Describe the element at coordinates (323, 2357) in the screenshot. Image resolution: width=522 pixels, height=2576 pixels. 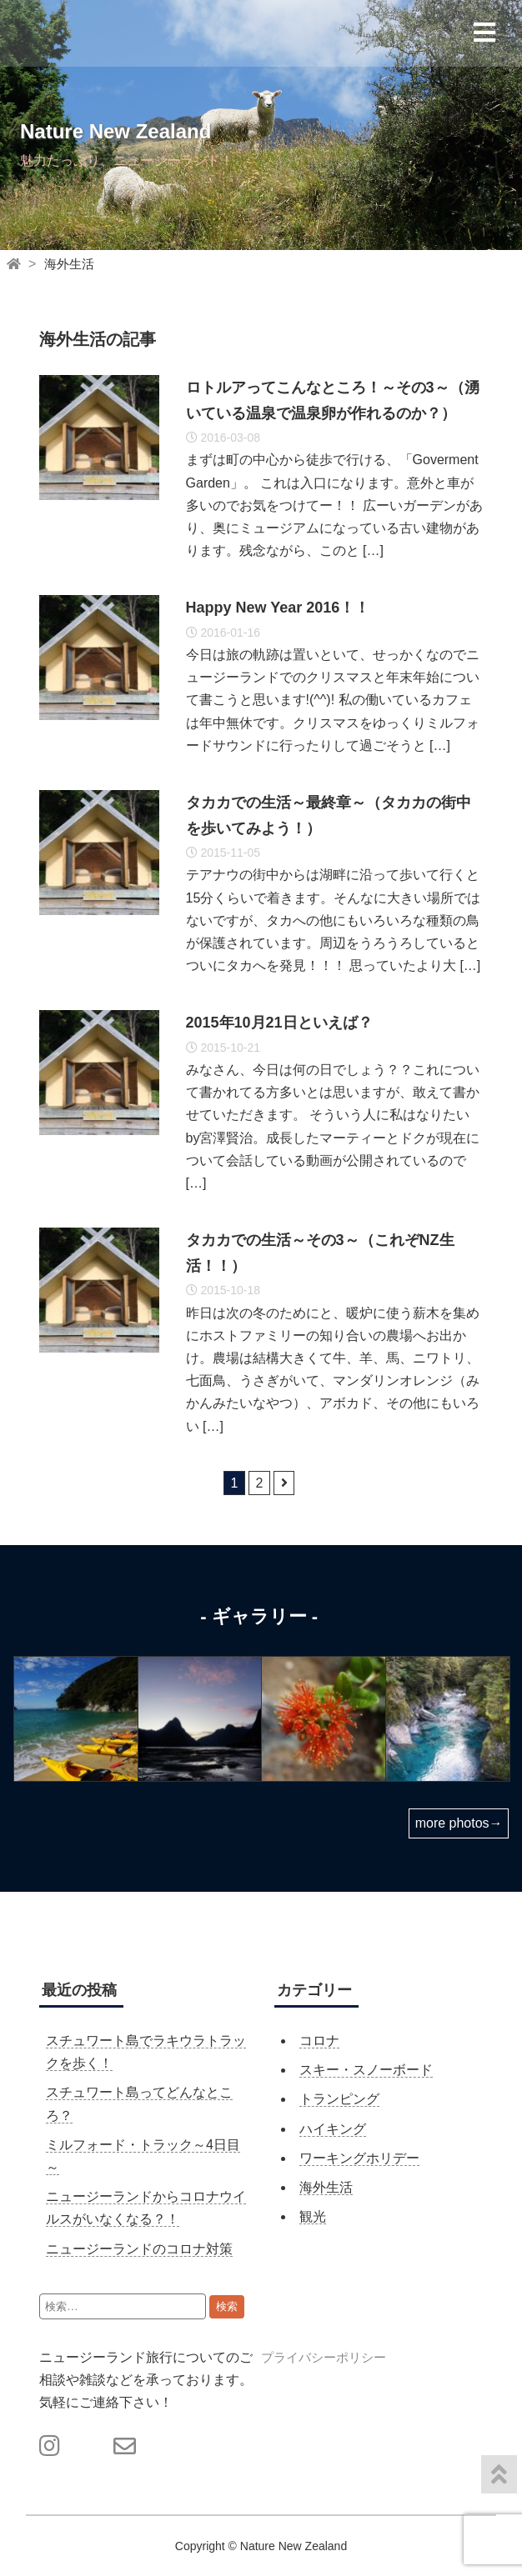
I see `プライバシーポリシー` at that location.